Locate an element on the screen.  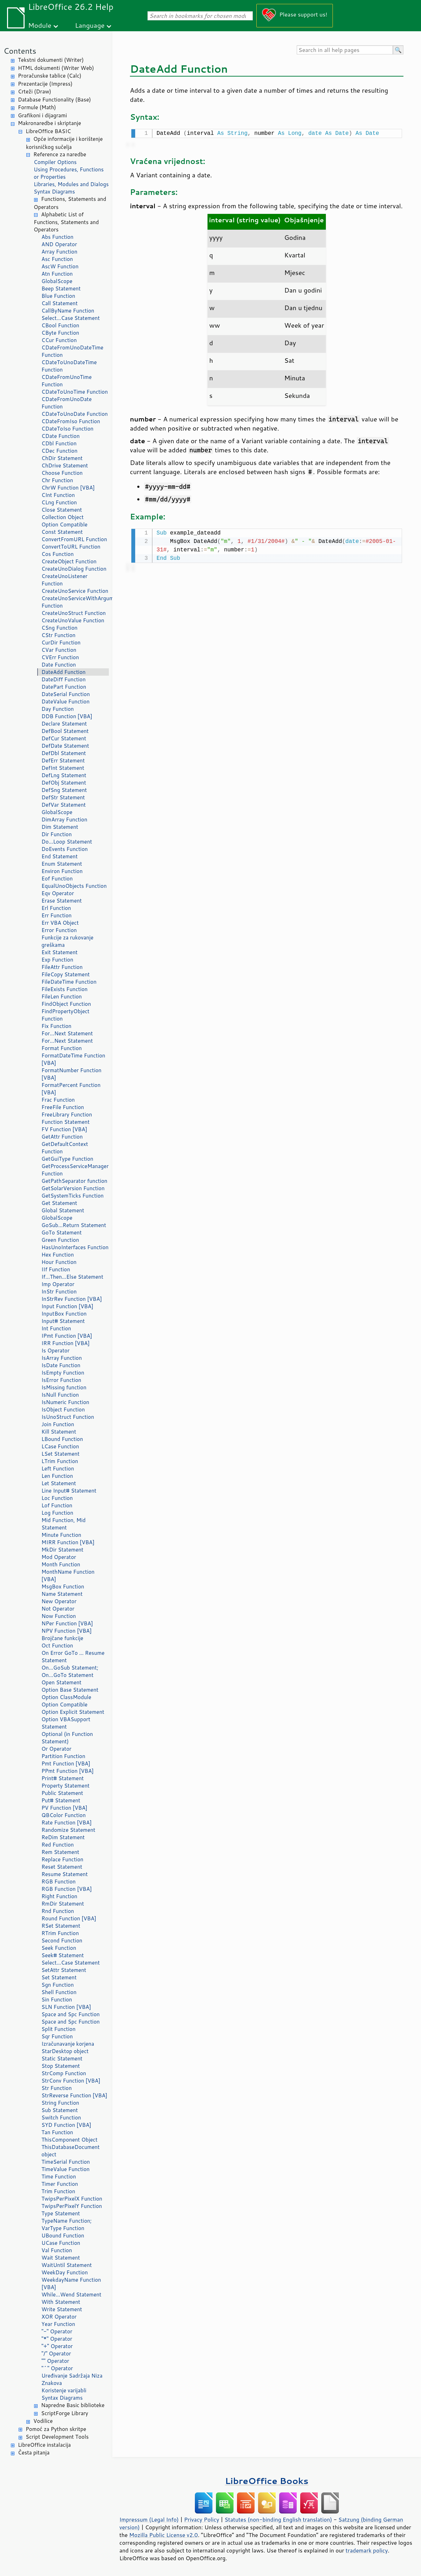
DefStr Statement is located at coordinates (63, 797).